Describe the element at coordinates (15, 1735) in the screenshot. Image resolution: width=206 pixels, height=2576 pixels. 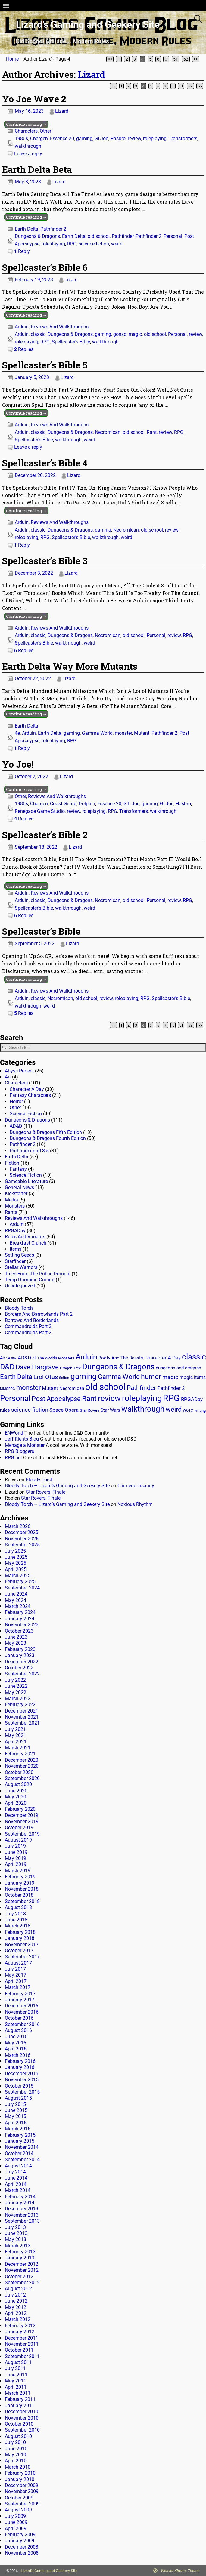
I see `May 2021` at that location.